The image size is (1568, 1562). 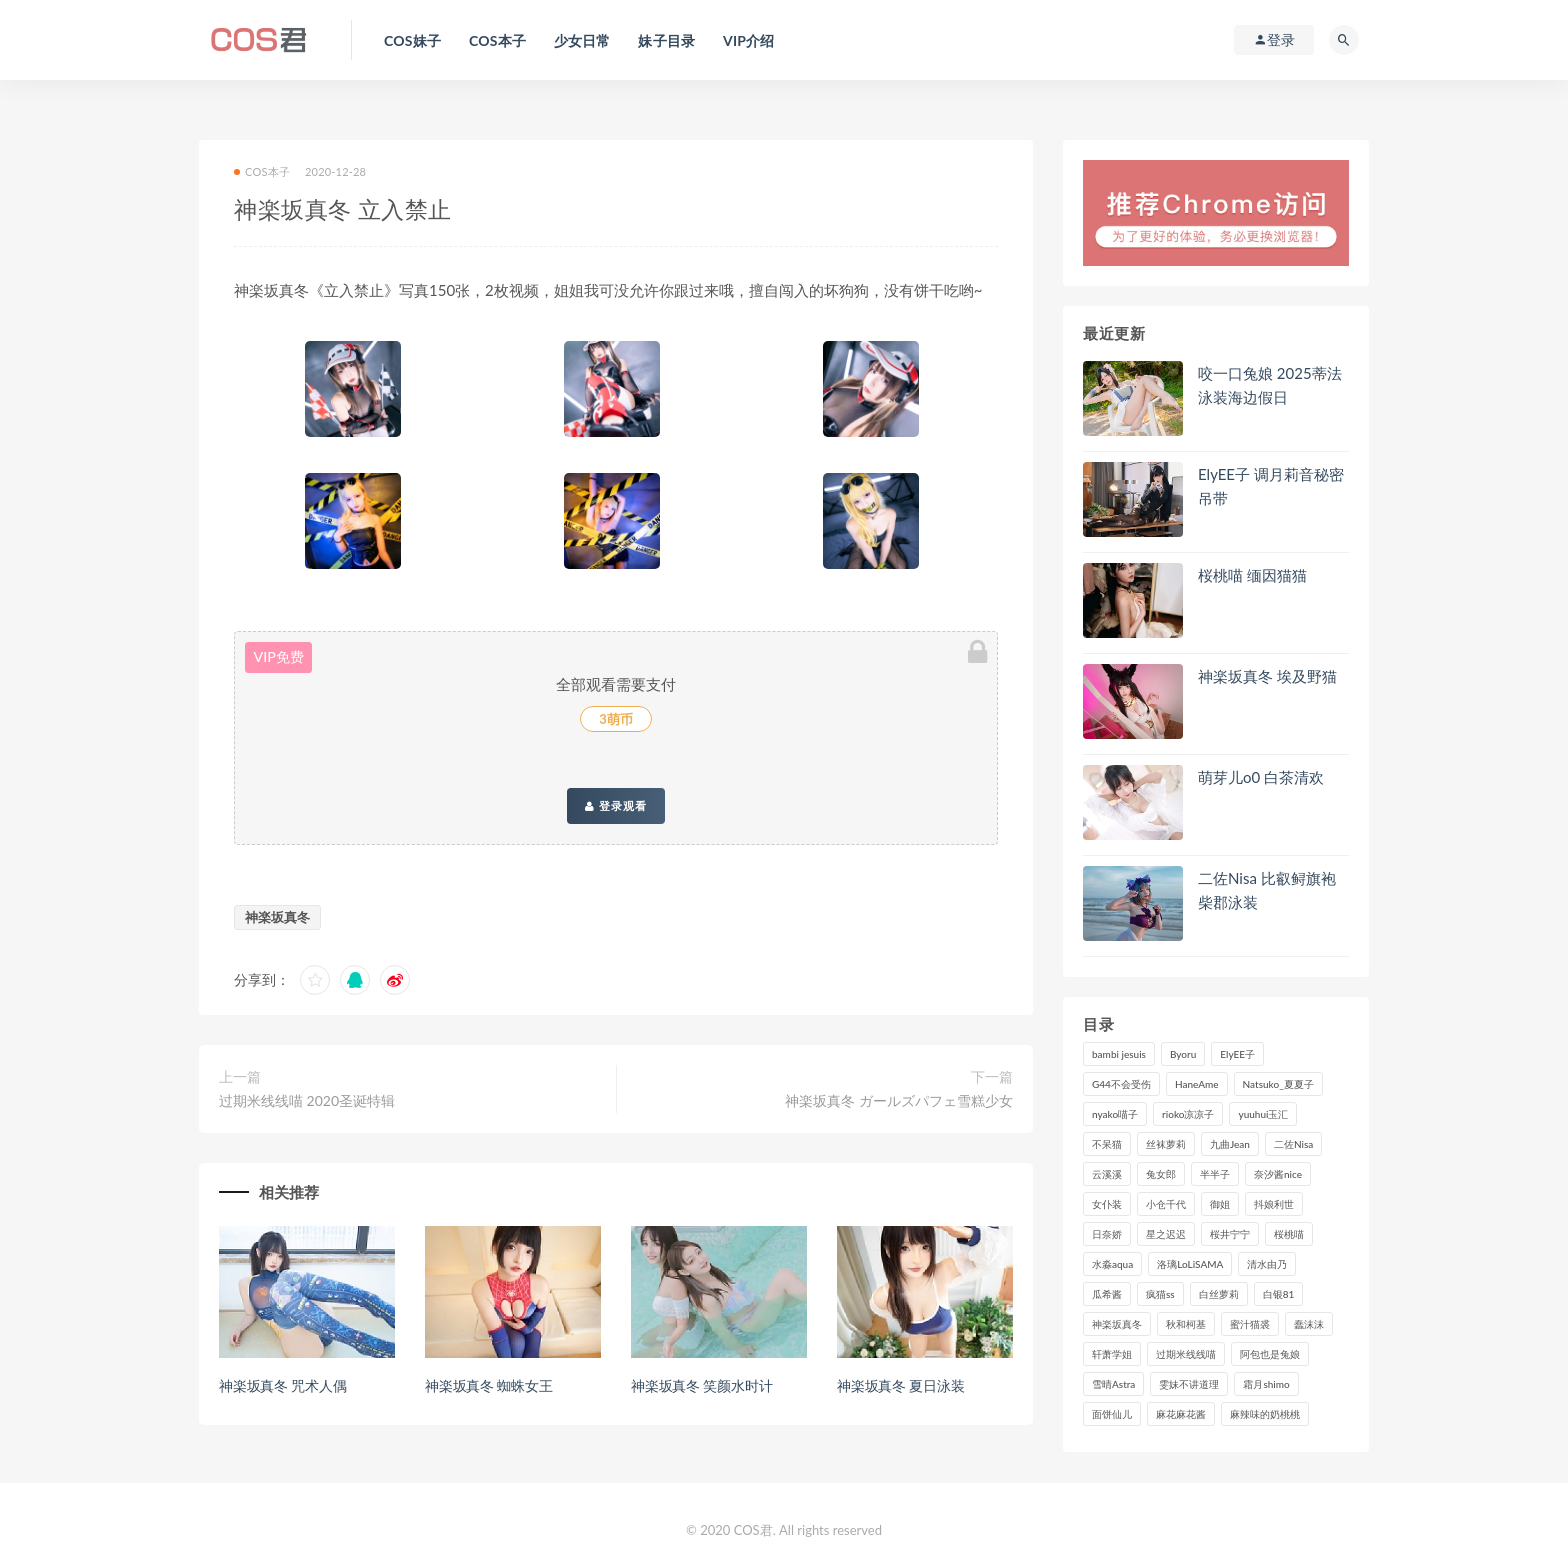 I want to click on 神楽坂真冬 夏日泳装, so click(x=901, y=1385).